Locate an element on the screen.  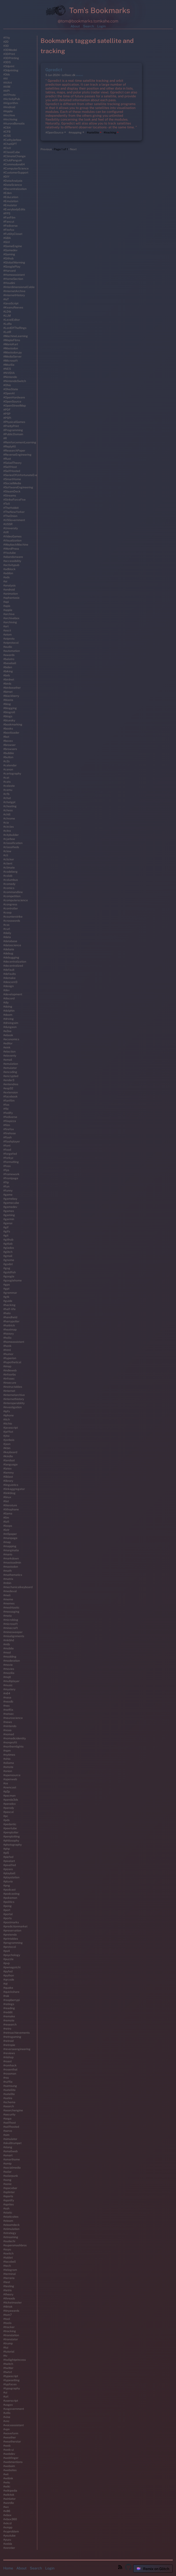
#forgefed is located at coordinates (10, 1153).